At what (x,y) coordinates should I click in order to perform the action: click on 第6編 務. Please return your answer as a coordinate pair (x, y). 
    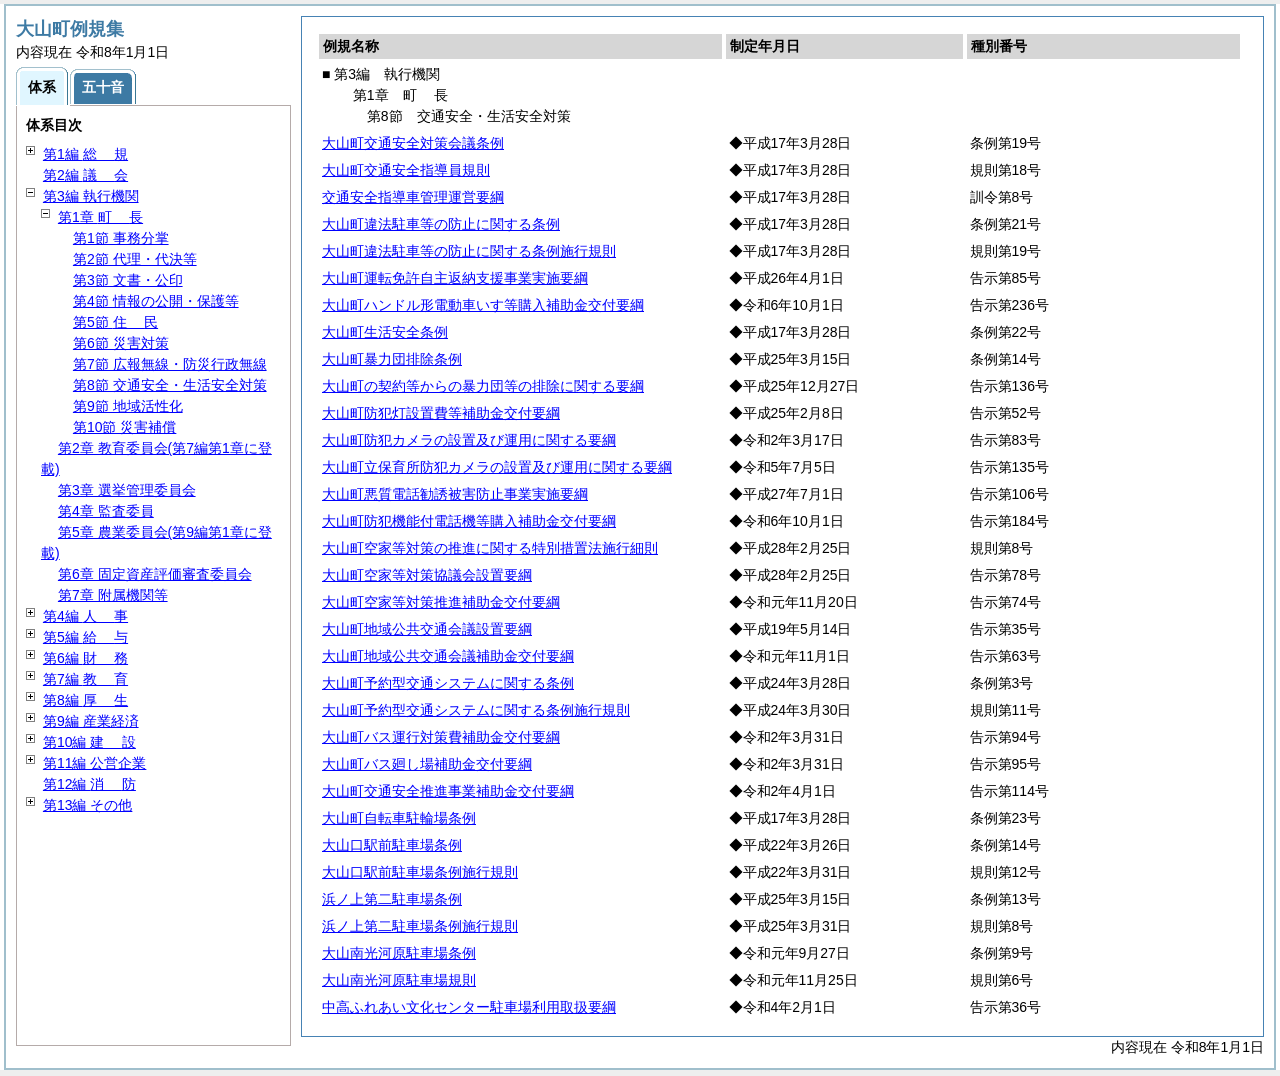
    Looking at the image, I should click on (85, 658).